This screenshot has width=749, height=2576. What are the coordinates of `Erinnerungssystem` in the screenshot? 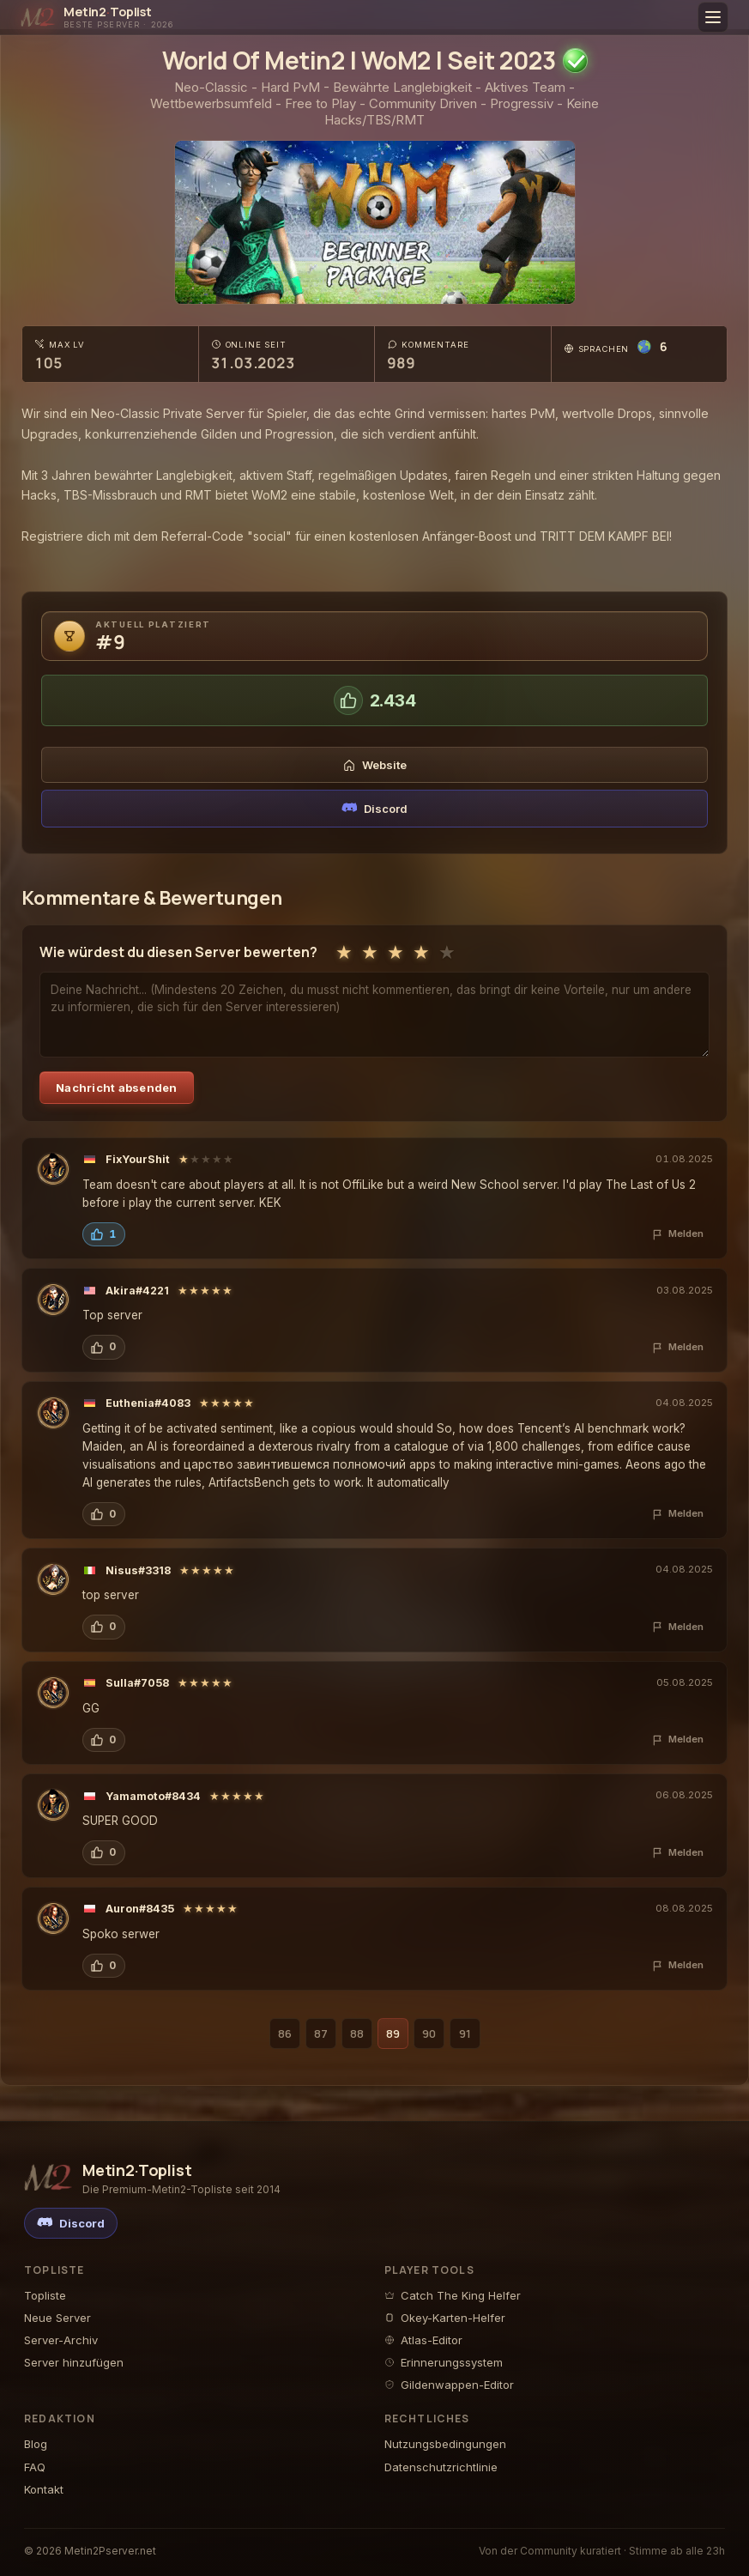 It's located at (443, 2362).